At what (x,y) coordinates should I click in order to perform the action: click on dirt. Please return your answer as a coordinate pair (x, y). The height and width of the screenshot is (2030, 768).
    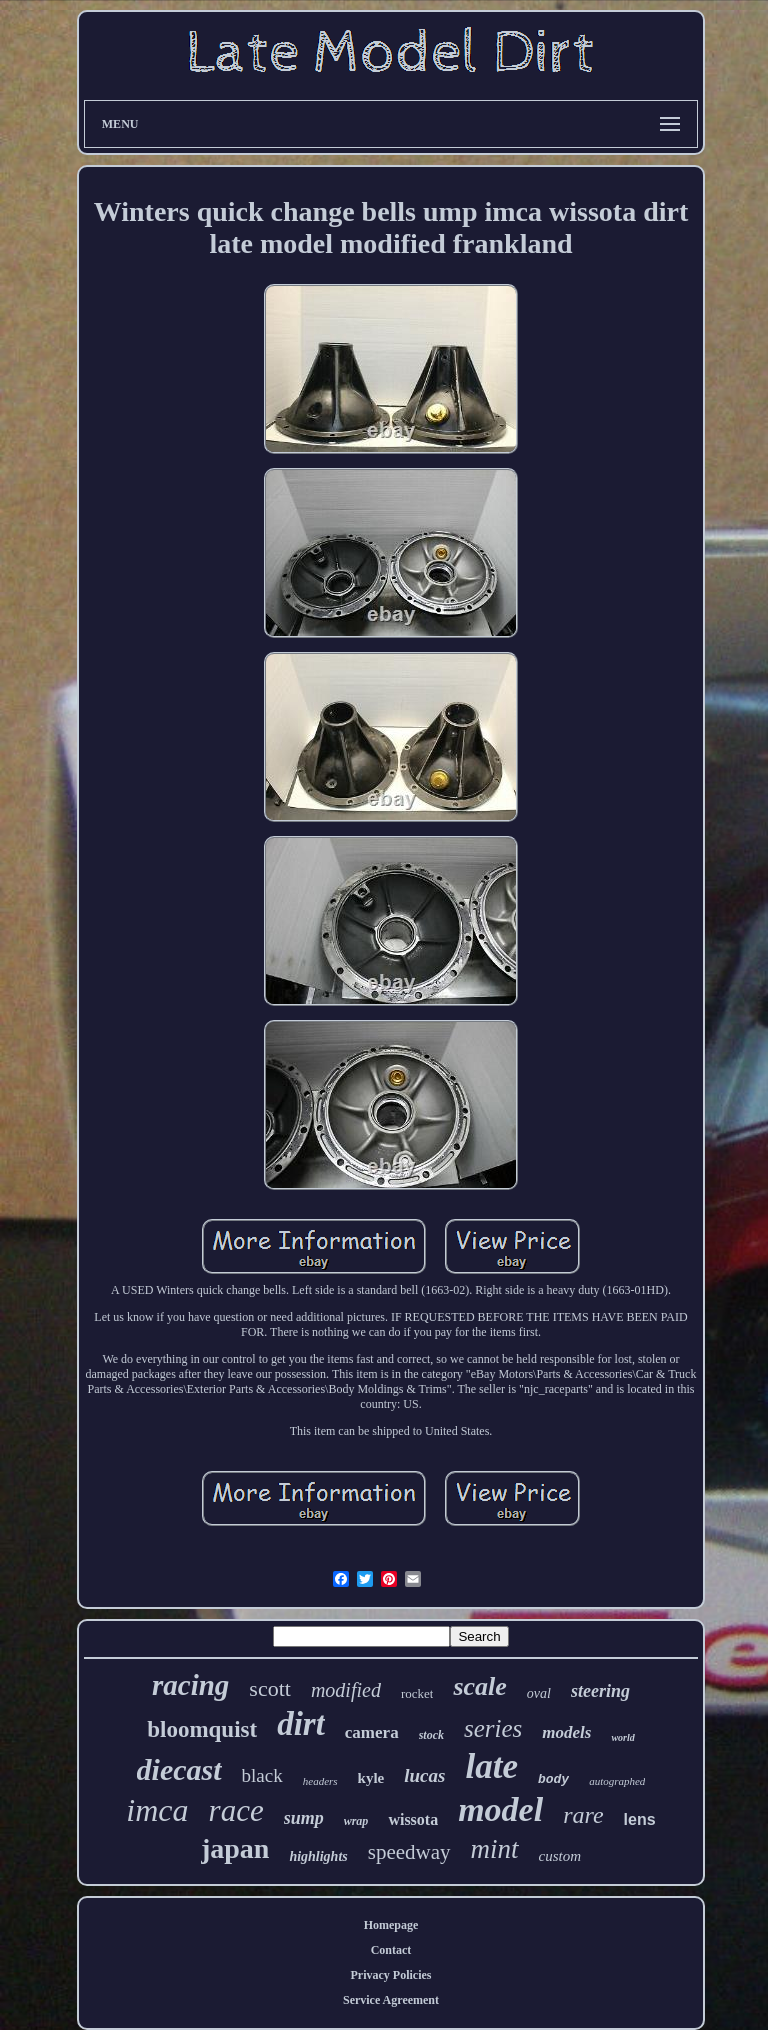
    Looking at the image, I should click on (301, 1724).